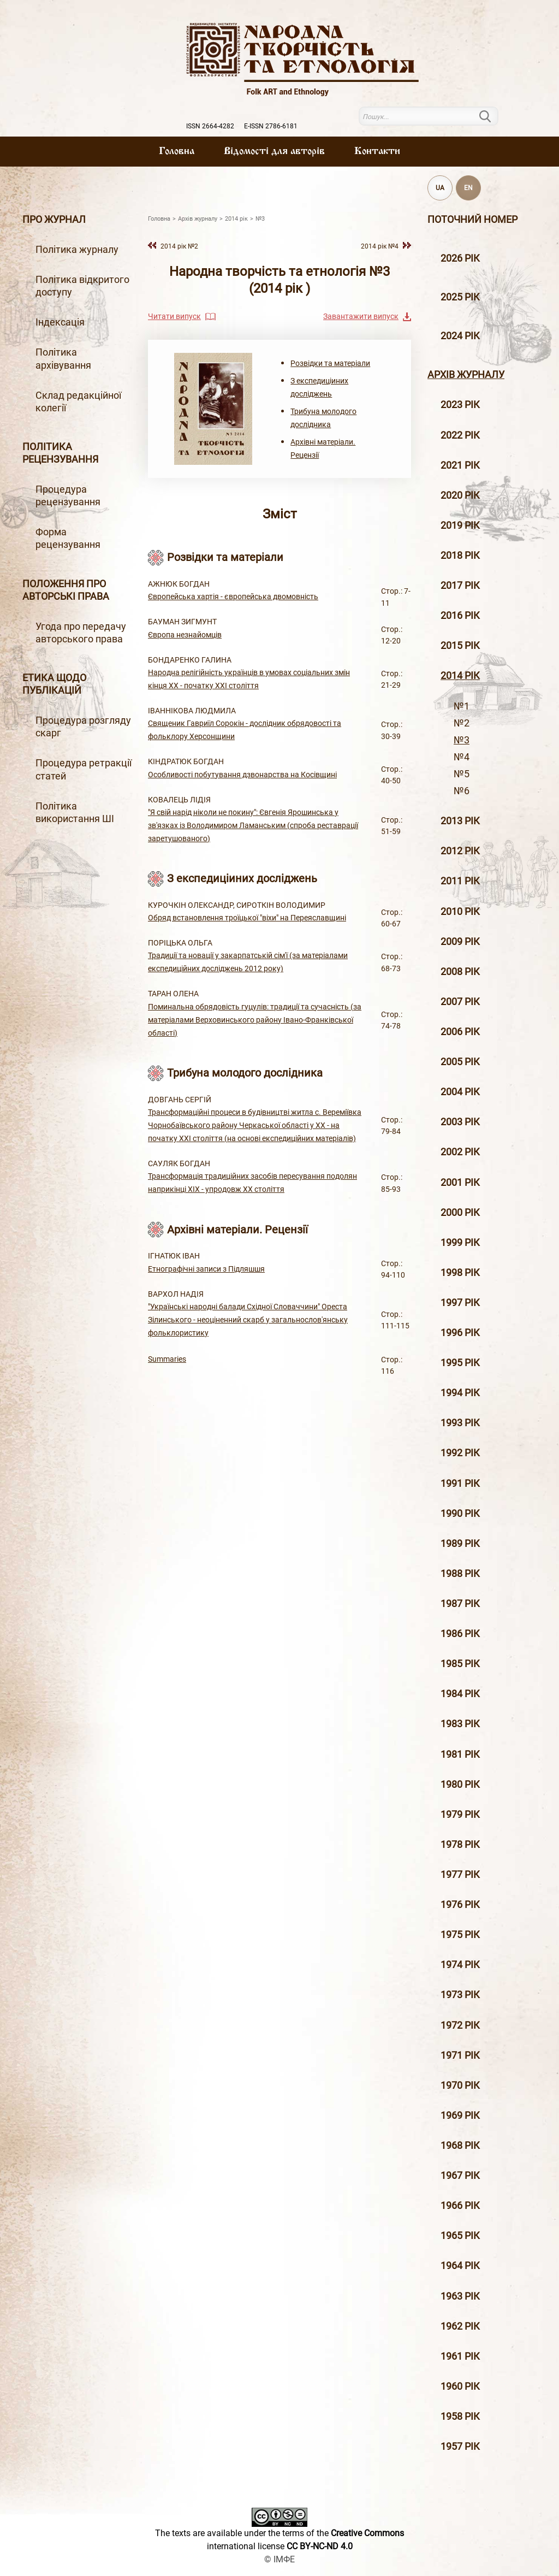 This screenshot has height=2576, width=559. What do you see at coordinates (460, 1663) in the screenshot?
I see `1985 рік` at bounding box center [460, 1663].